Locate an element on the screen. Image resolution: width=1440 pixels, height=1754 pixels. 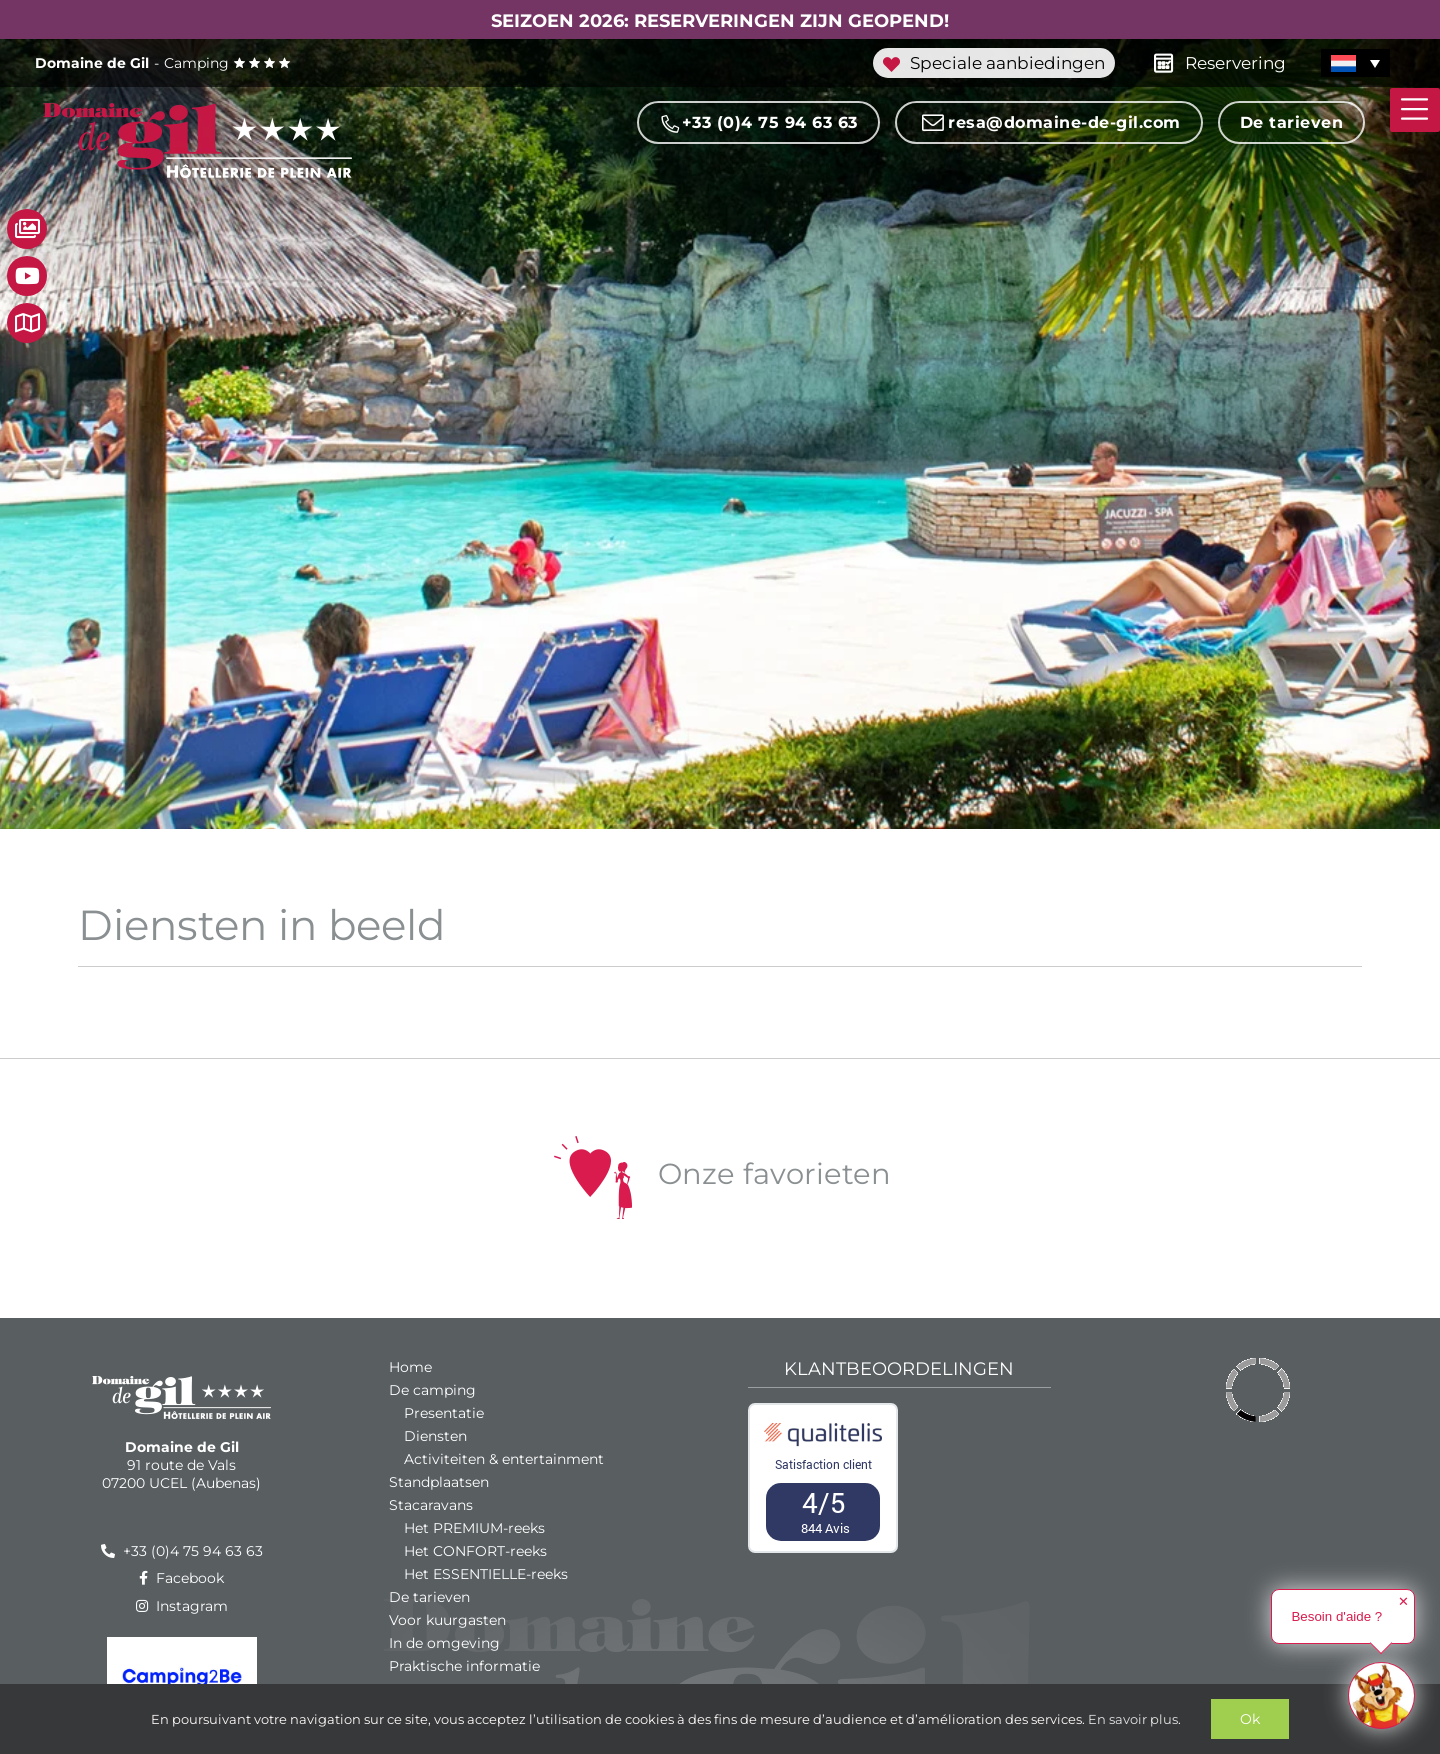
Instagram is located at coordinates (182, 1606).